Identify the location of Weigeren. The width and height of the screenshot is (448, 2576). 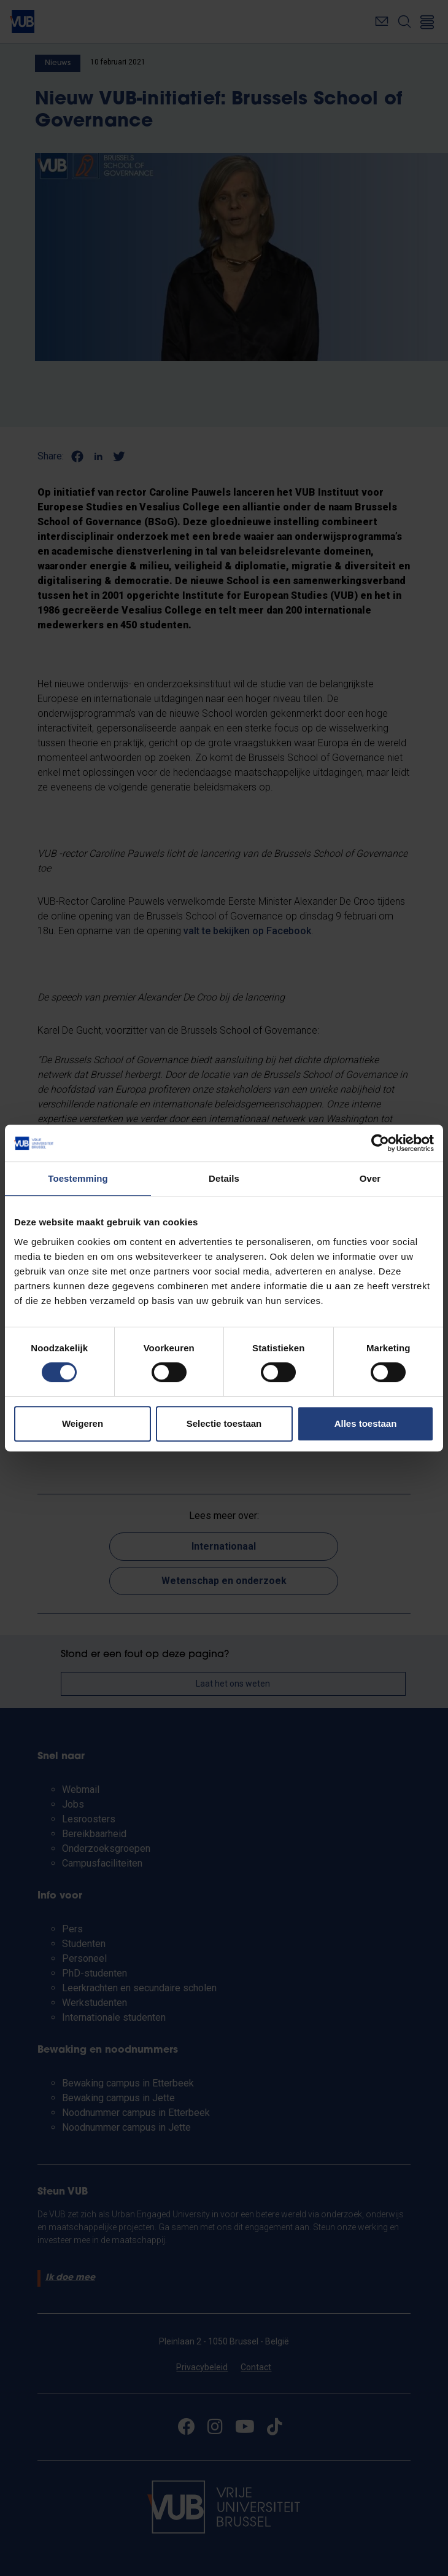
(82, 1423).